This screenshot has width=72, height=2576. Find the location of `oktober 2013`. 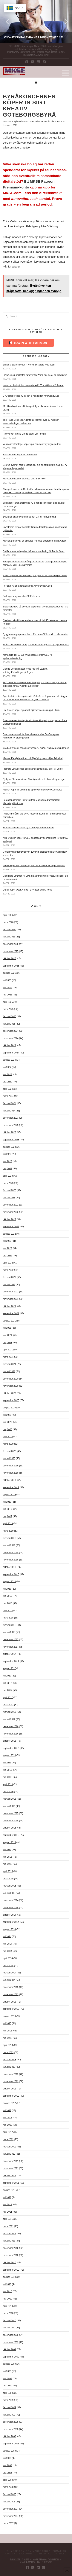

oktober 2013 is located at coordinates (9, 2001).